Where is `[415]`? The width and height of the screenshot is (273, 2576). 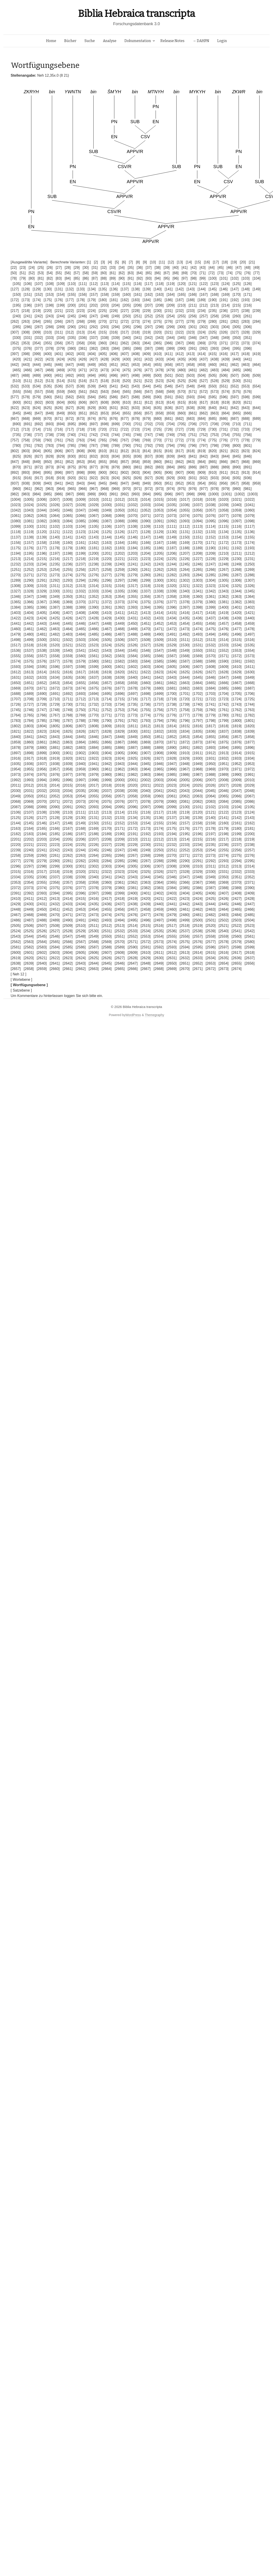 [415] is located at coordinates (213, 354).